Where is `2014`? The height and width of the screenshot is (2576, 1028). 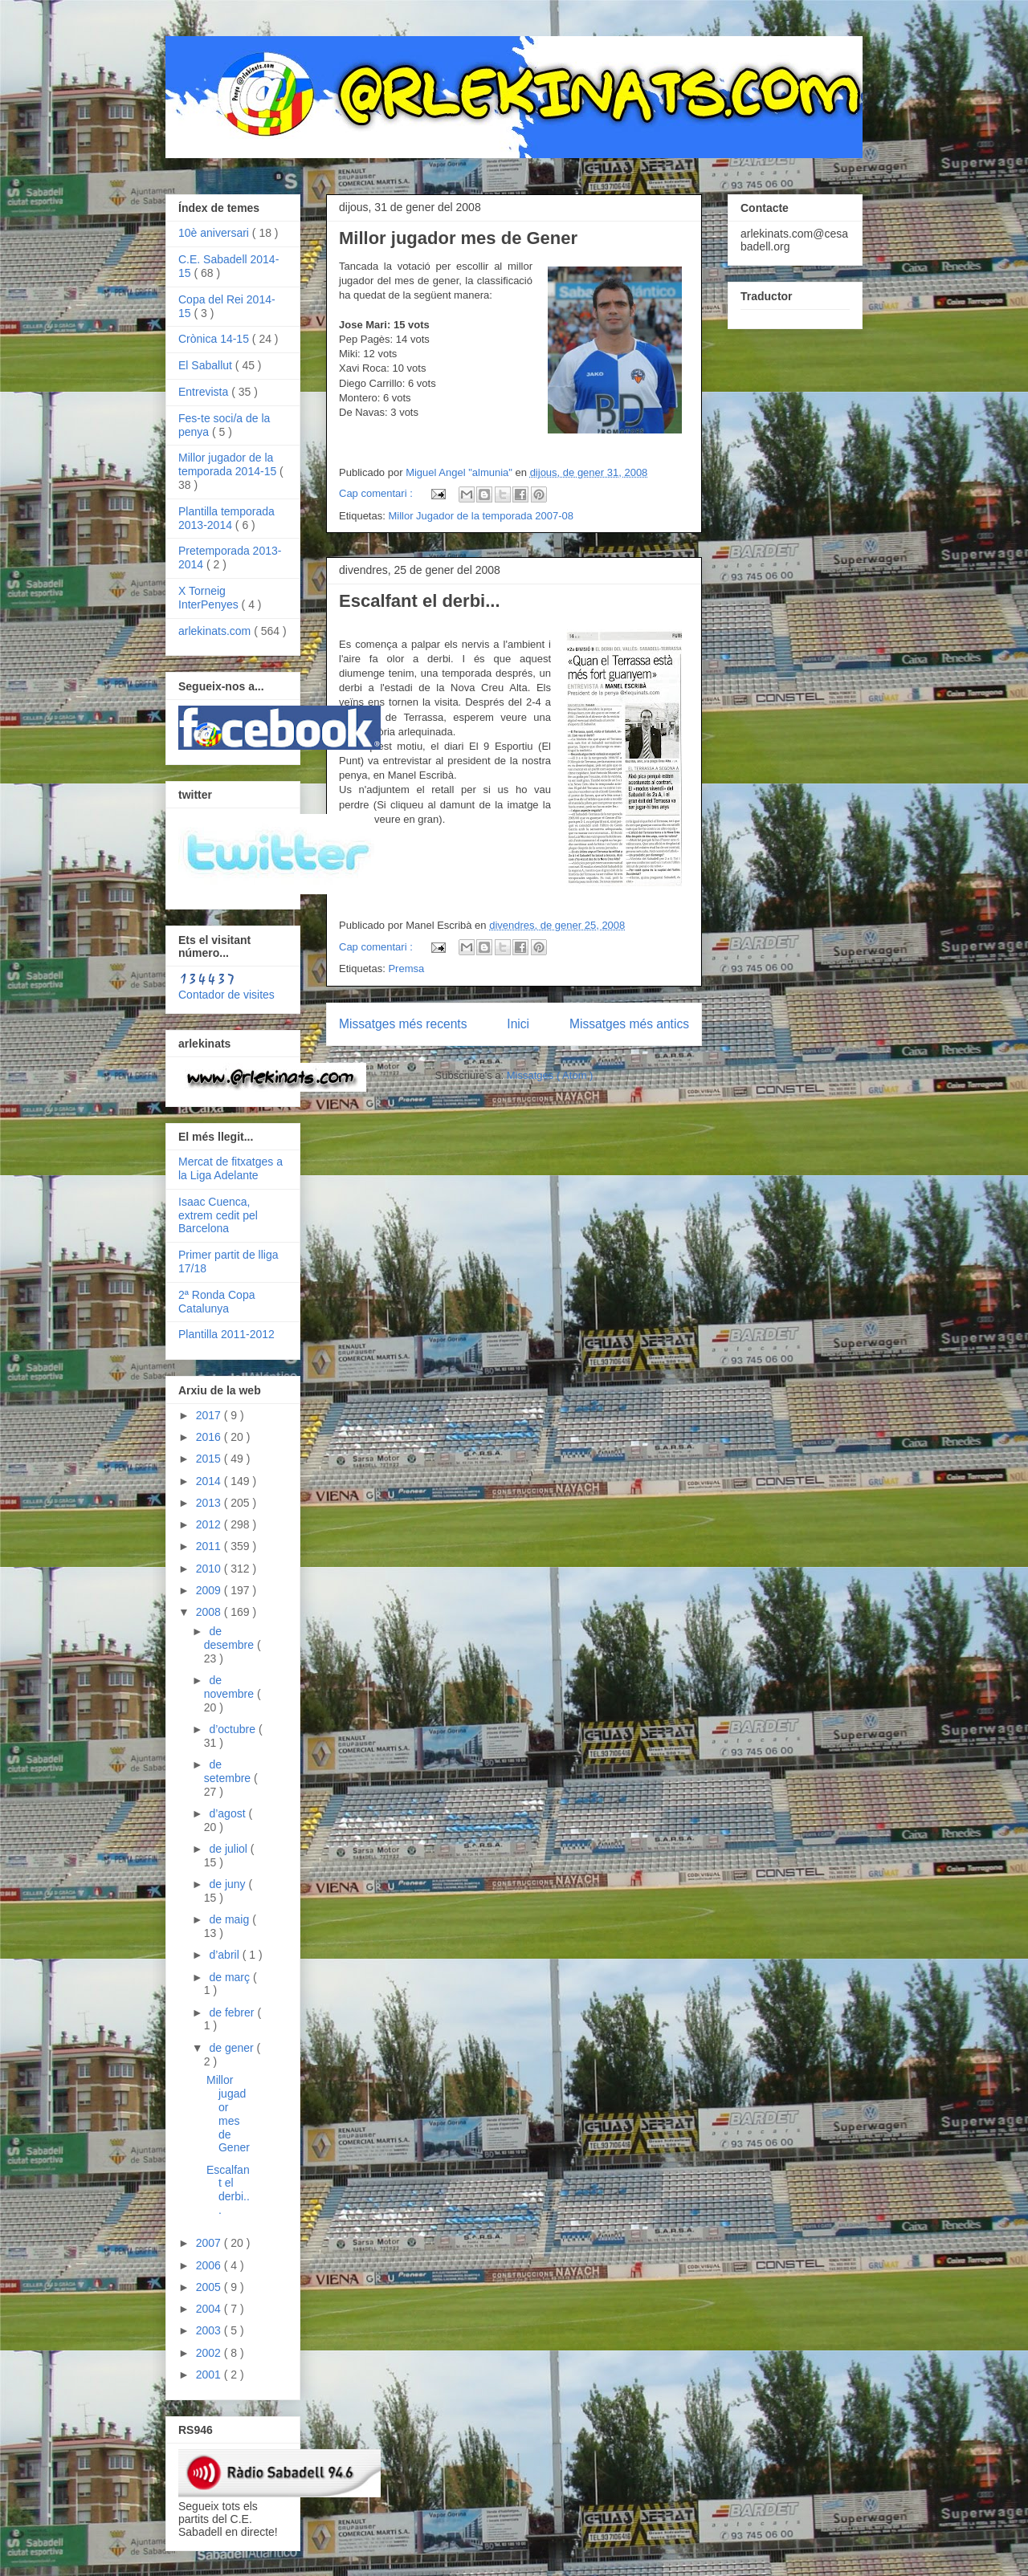 2014 is located at coordinates (210, 1481).